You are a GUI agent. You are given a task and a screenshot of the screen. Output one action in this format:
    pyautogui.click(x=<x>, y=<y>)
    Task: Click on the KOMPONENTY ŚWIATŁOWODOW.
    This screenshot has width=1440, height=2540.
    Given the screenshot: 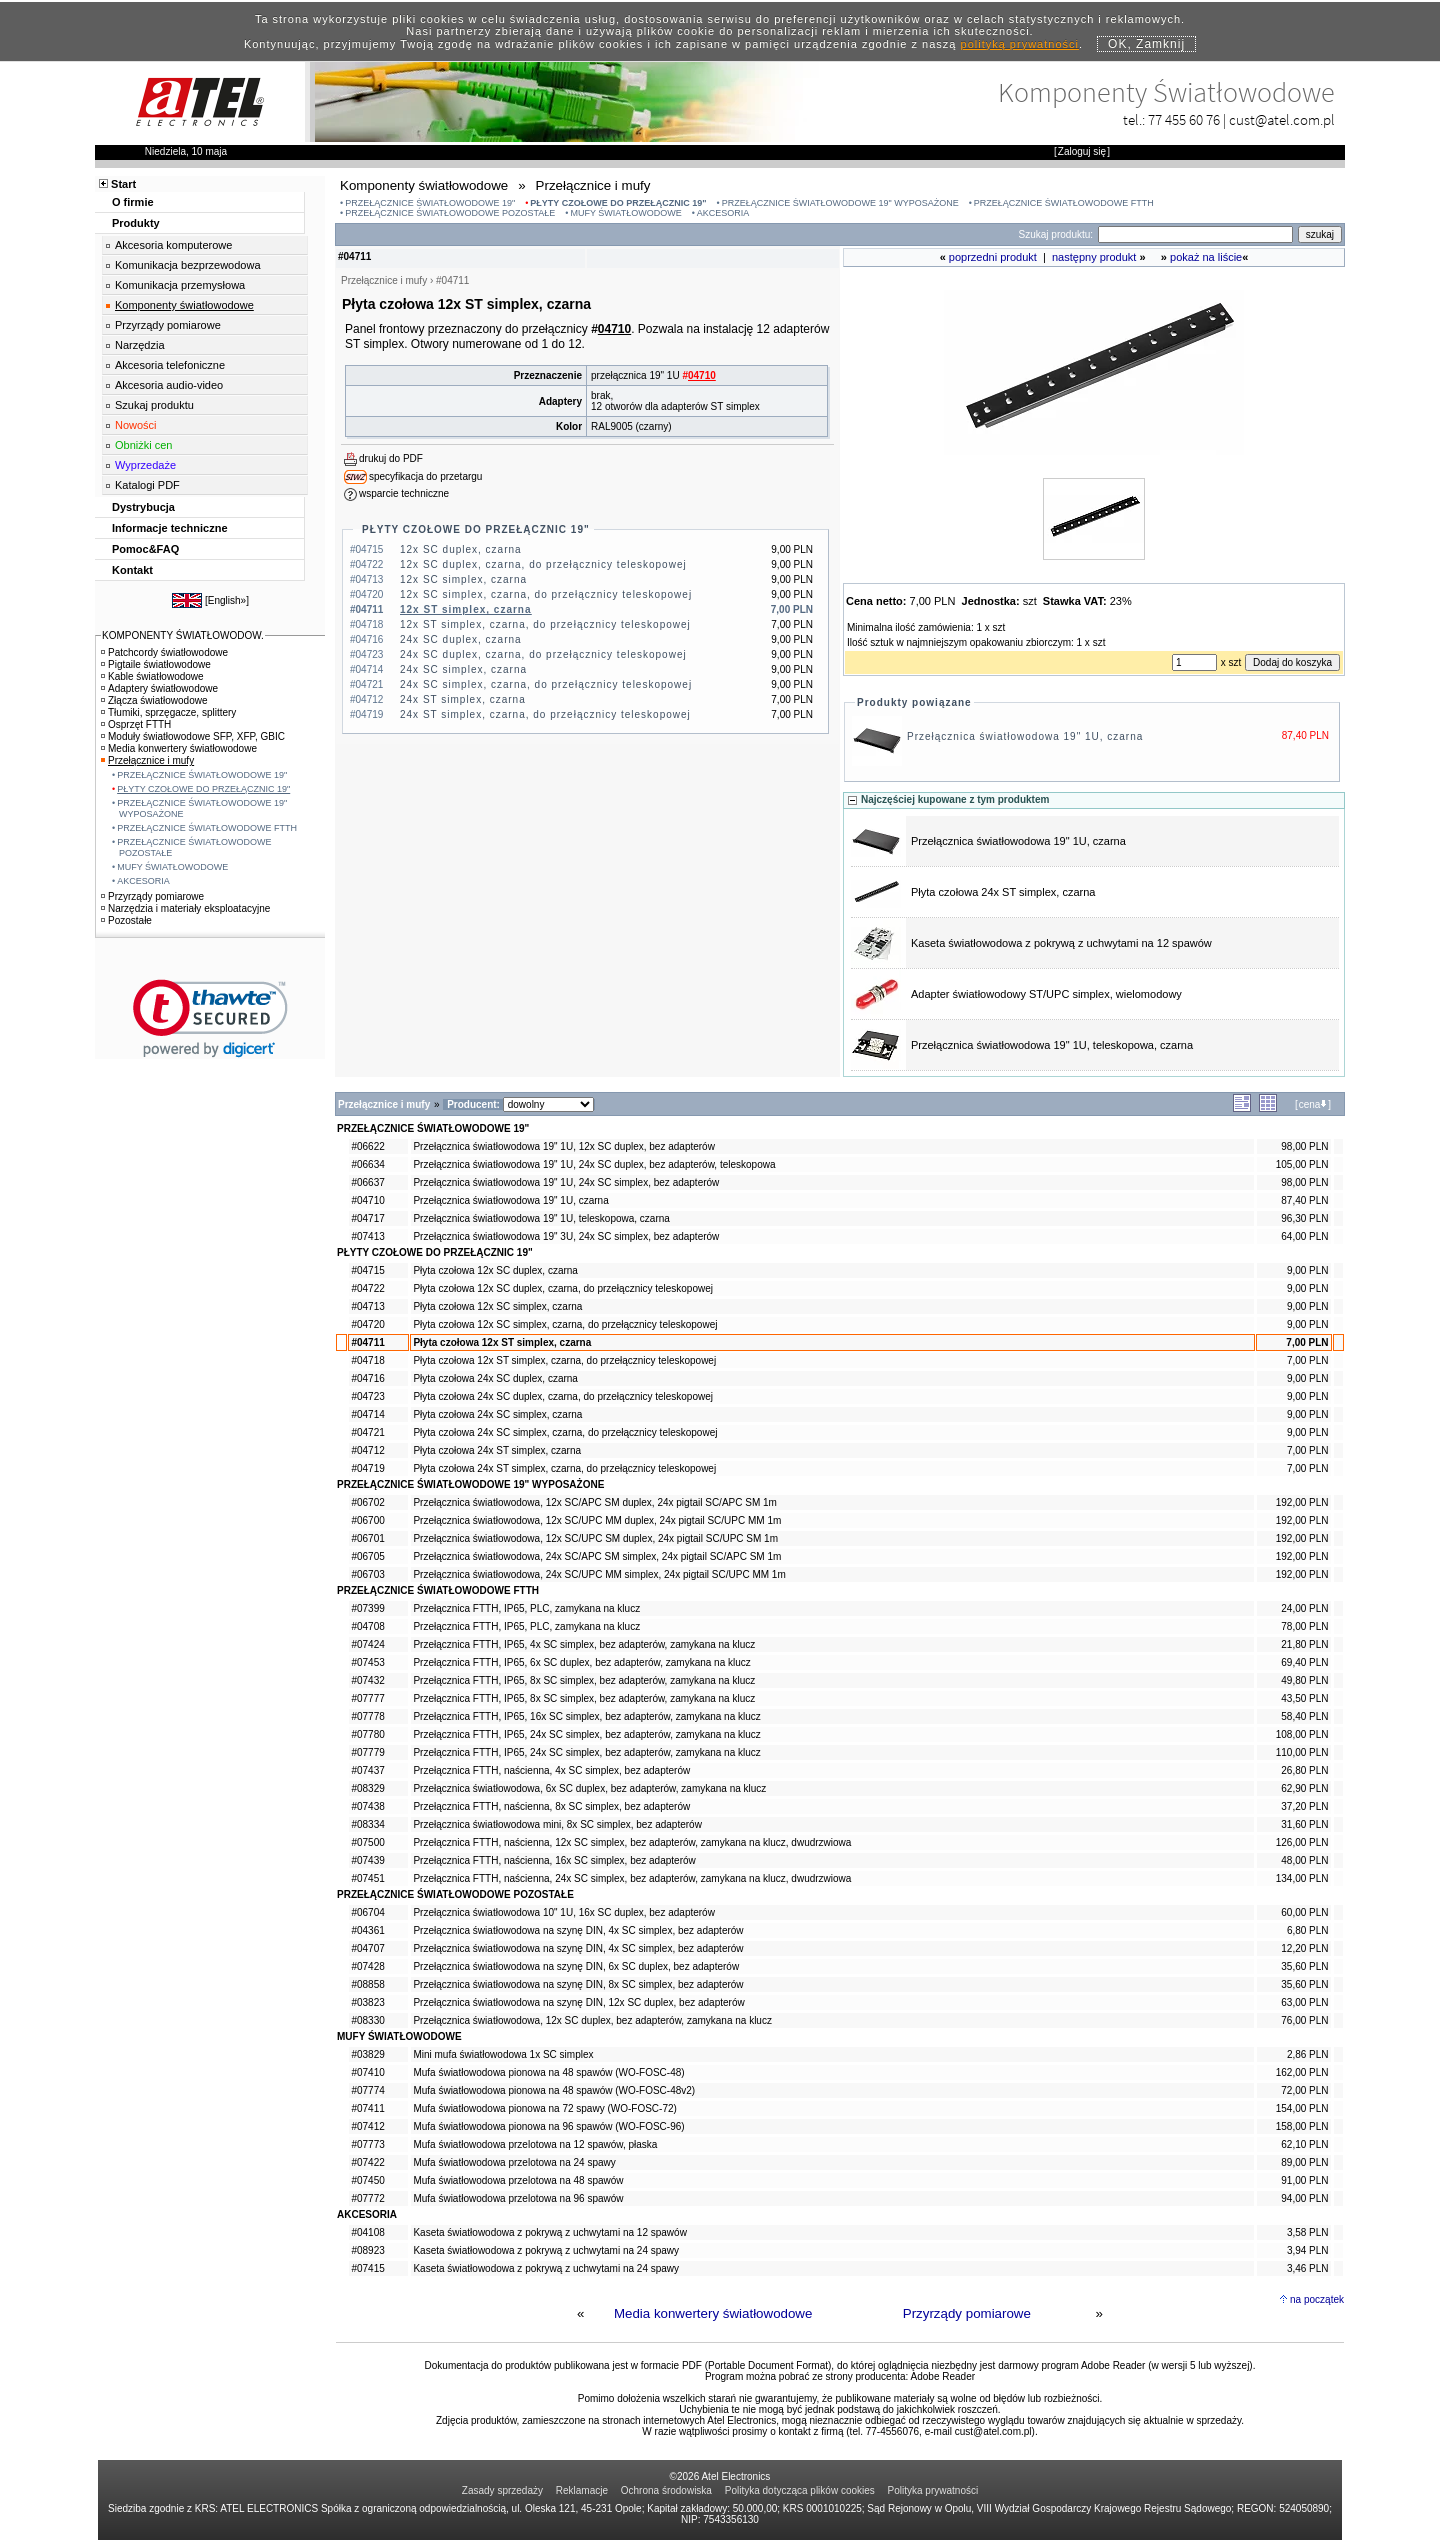 What is the action you would take?
    pyautogui.click(x=183, y=635)
    